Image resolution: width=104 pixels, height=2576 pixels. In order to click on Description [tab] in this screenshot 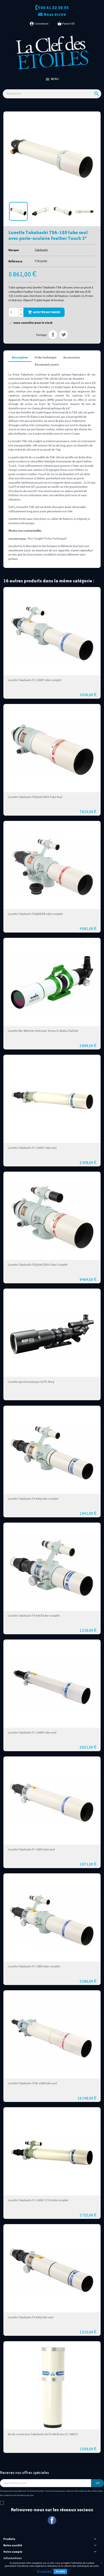, I will do `click(20, 357)`.